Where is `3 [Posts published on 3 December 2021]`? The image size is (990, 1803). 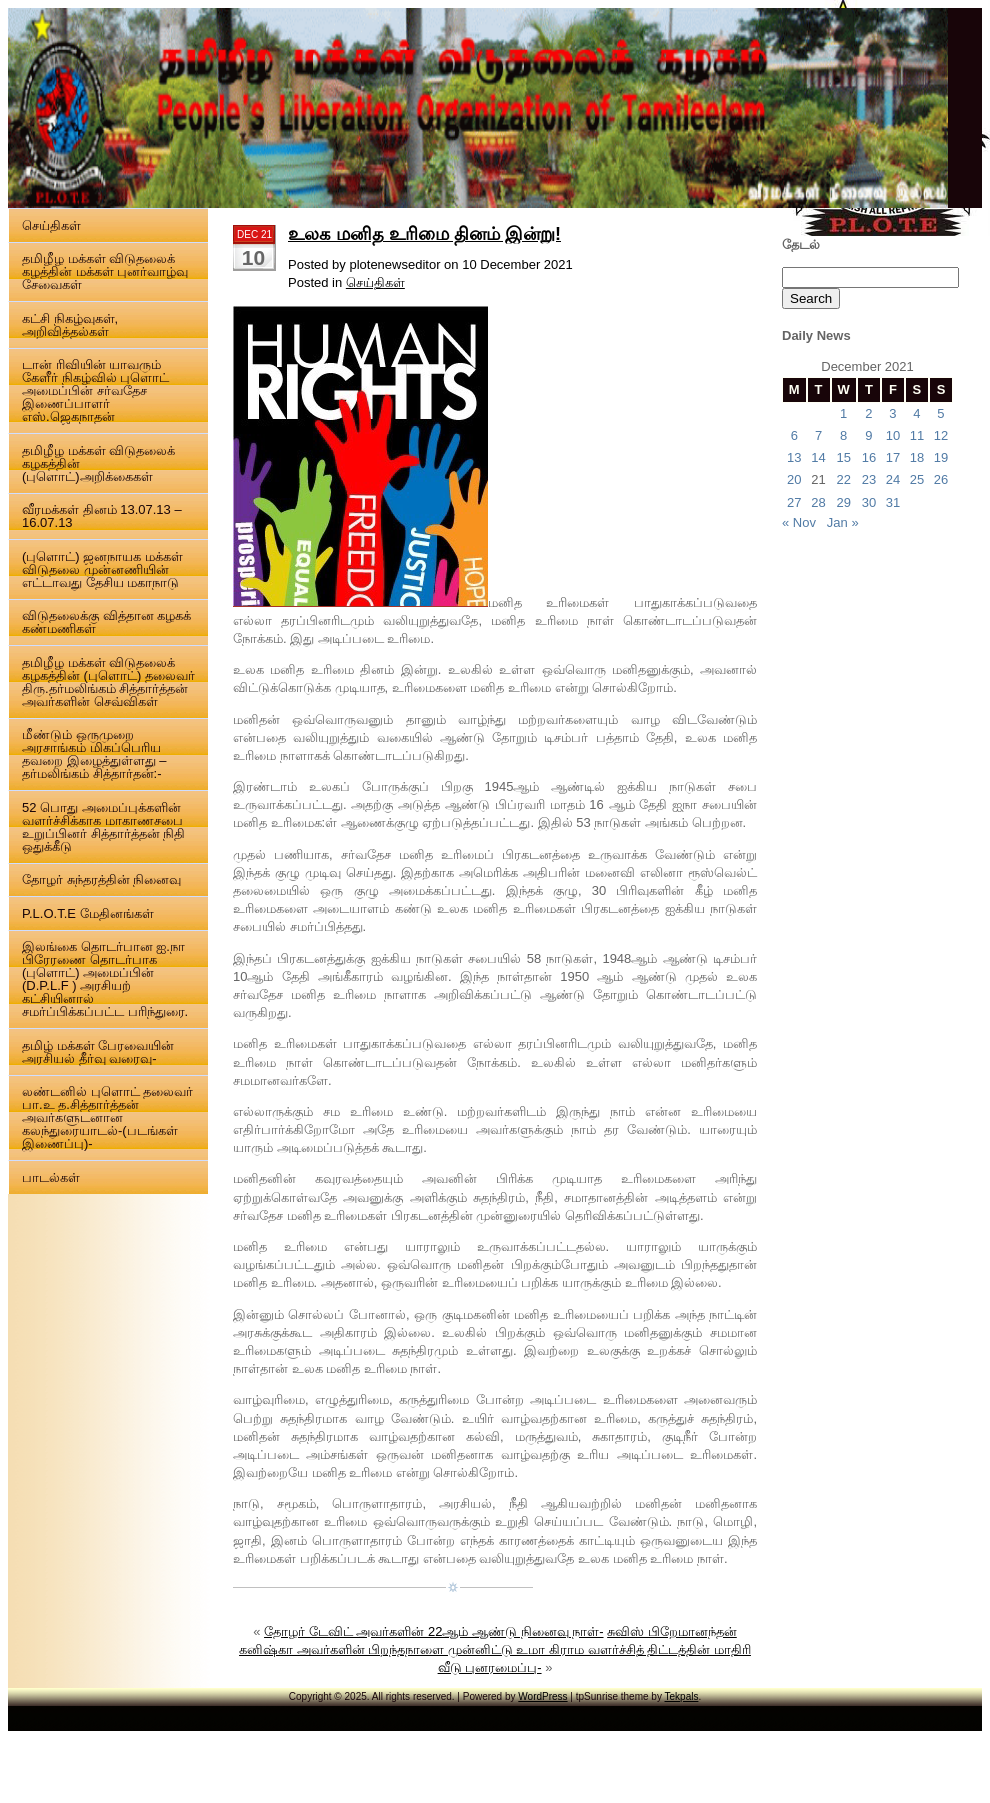 3 [Posts published on 3 December 2021] is located at coordinates (892, 413).